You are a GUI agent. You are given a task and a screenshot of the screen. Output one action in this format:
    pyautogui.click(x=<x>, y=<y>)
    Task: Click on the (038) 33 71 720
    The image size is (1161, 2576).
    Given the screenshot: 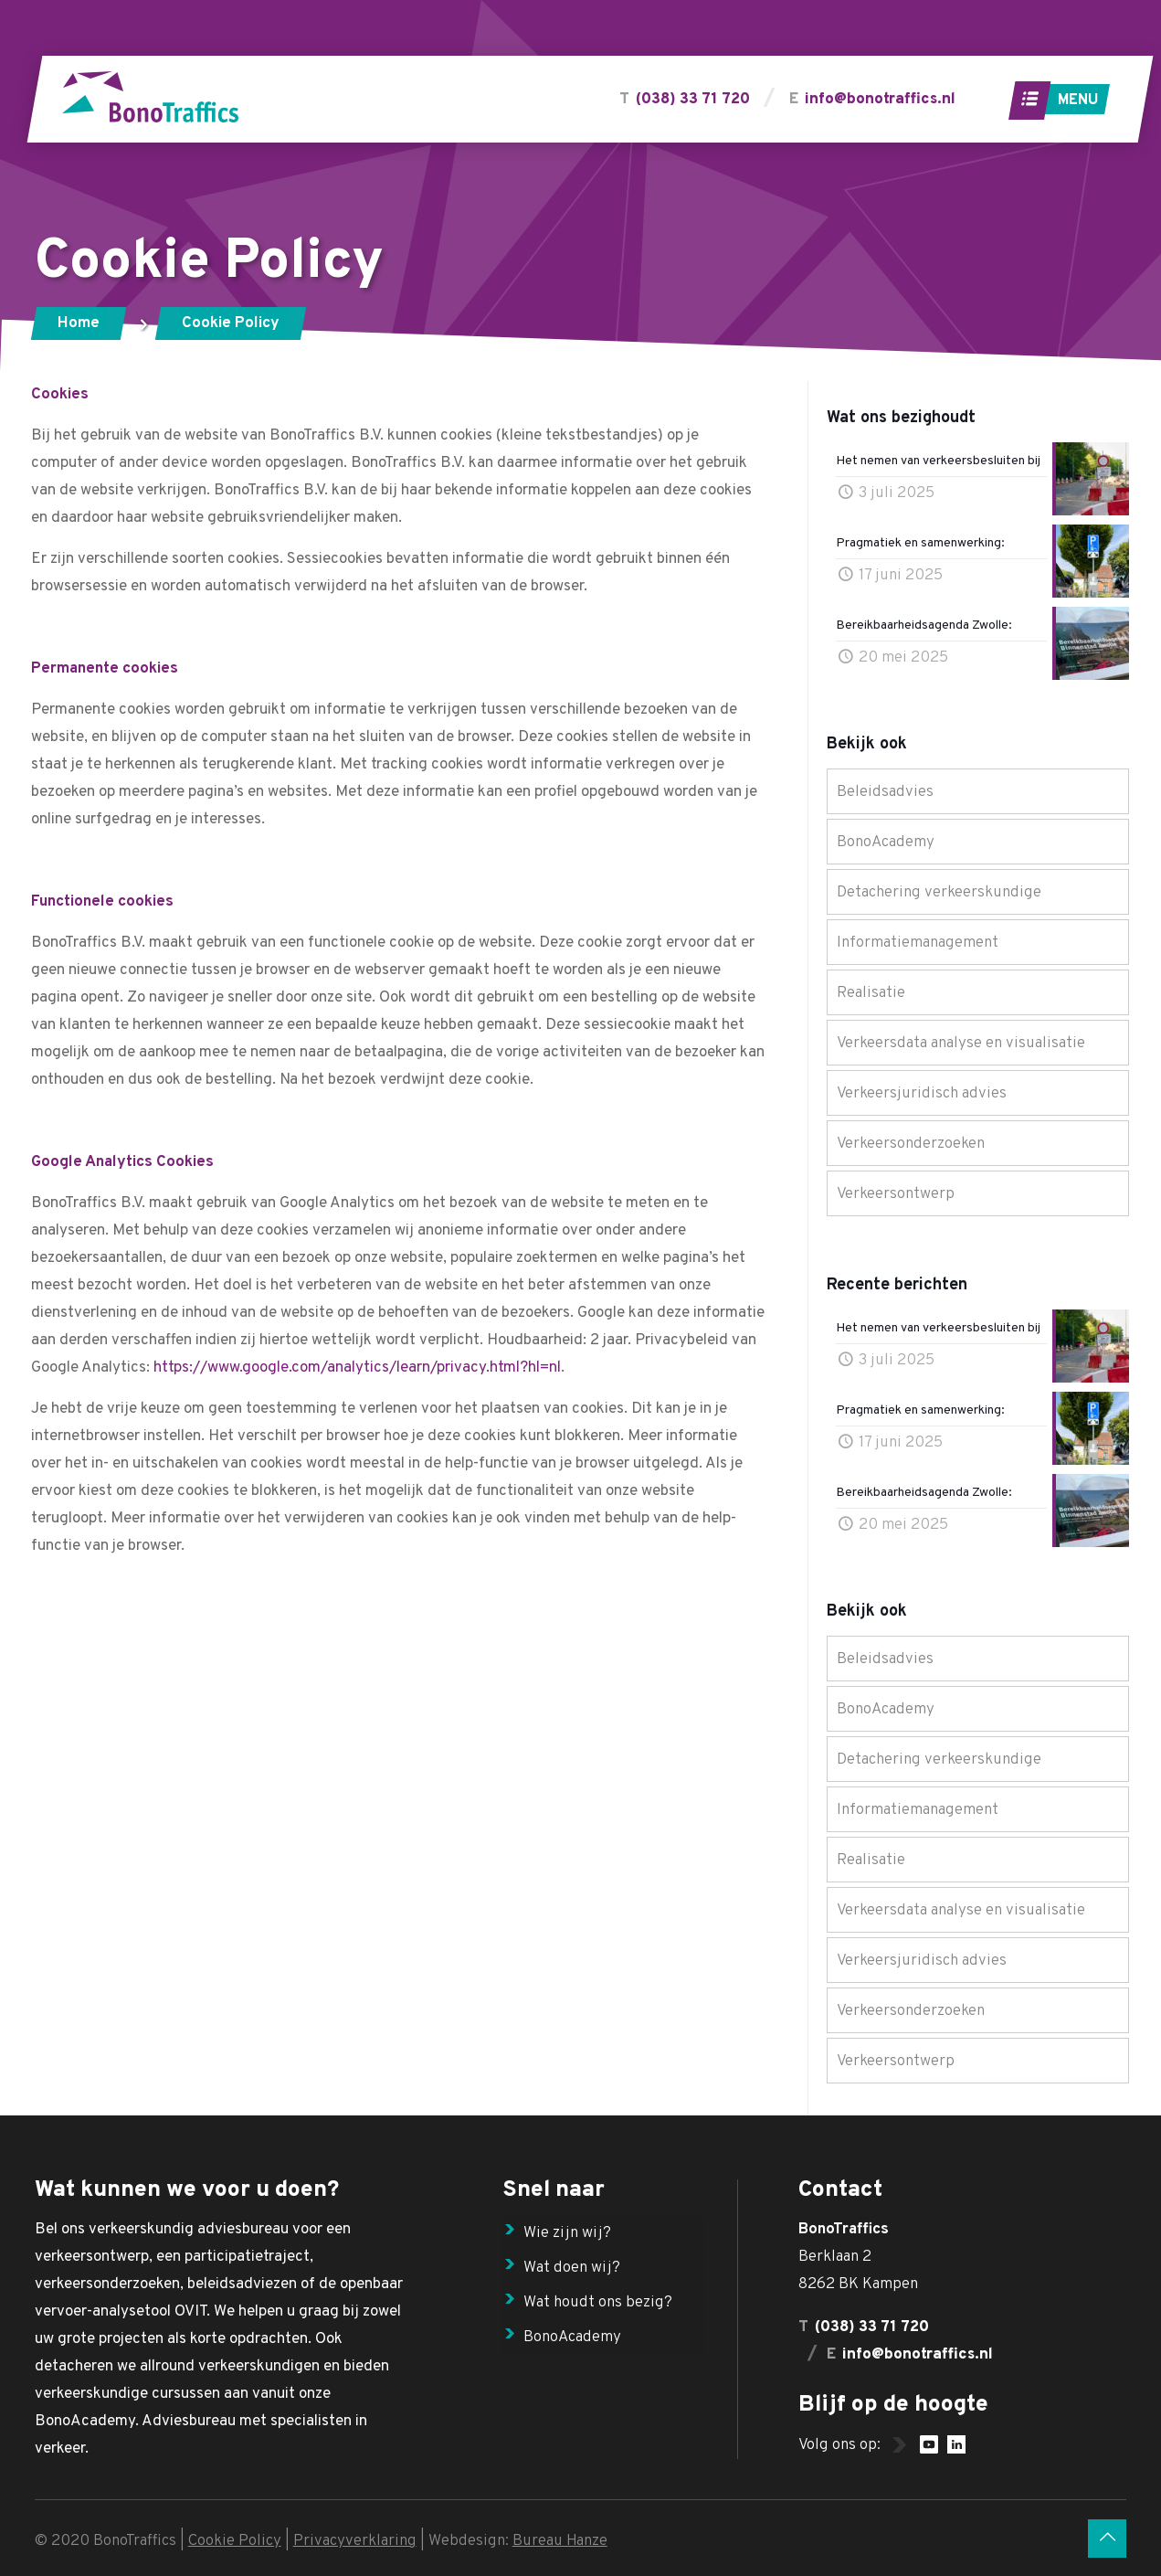 What is the action you would take?
    pyautogui.click(x=692, y=100)
    